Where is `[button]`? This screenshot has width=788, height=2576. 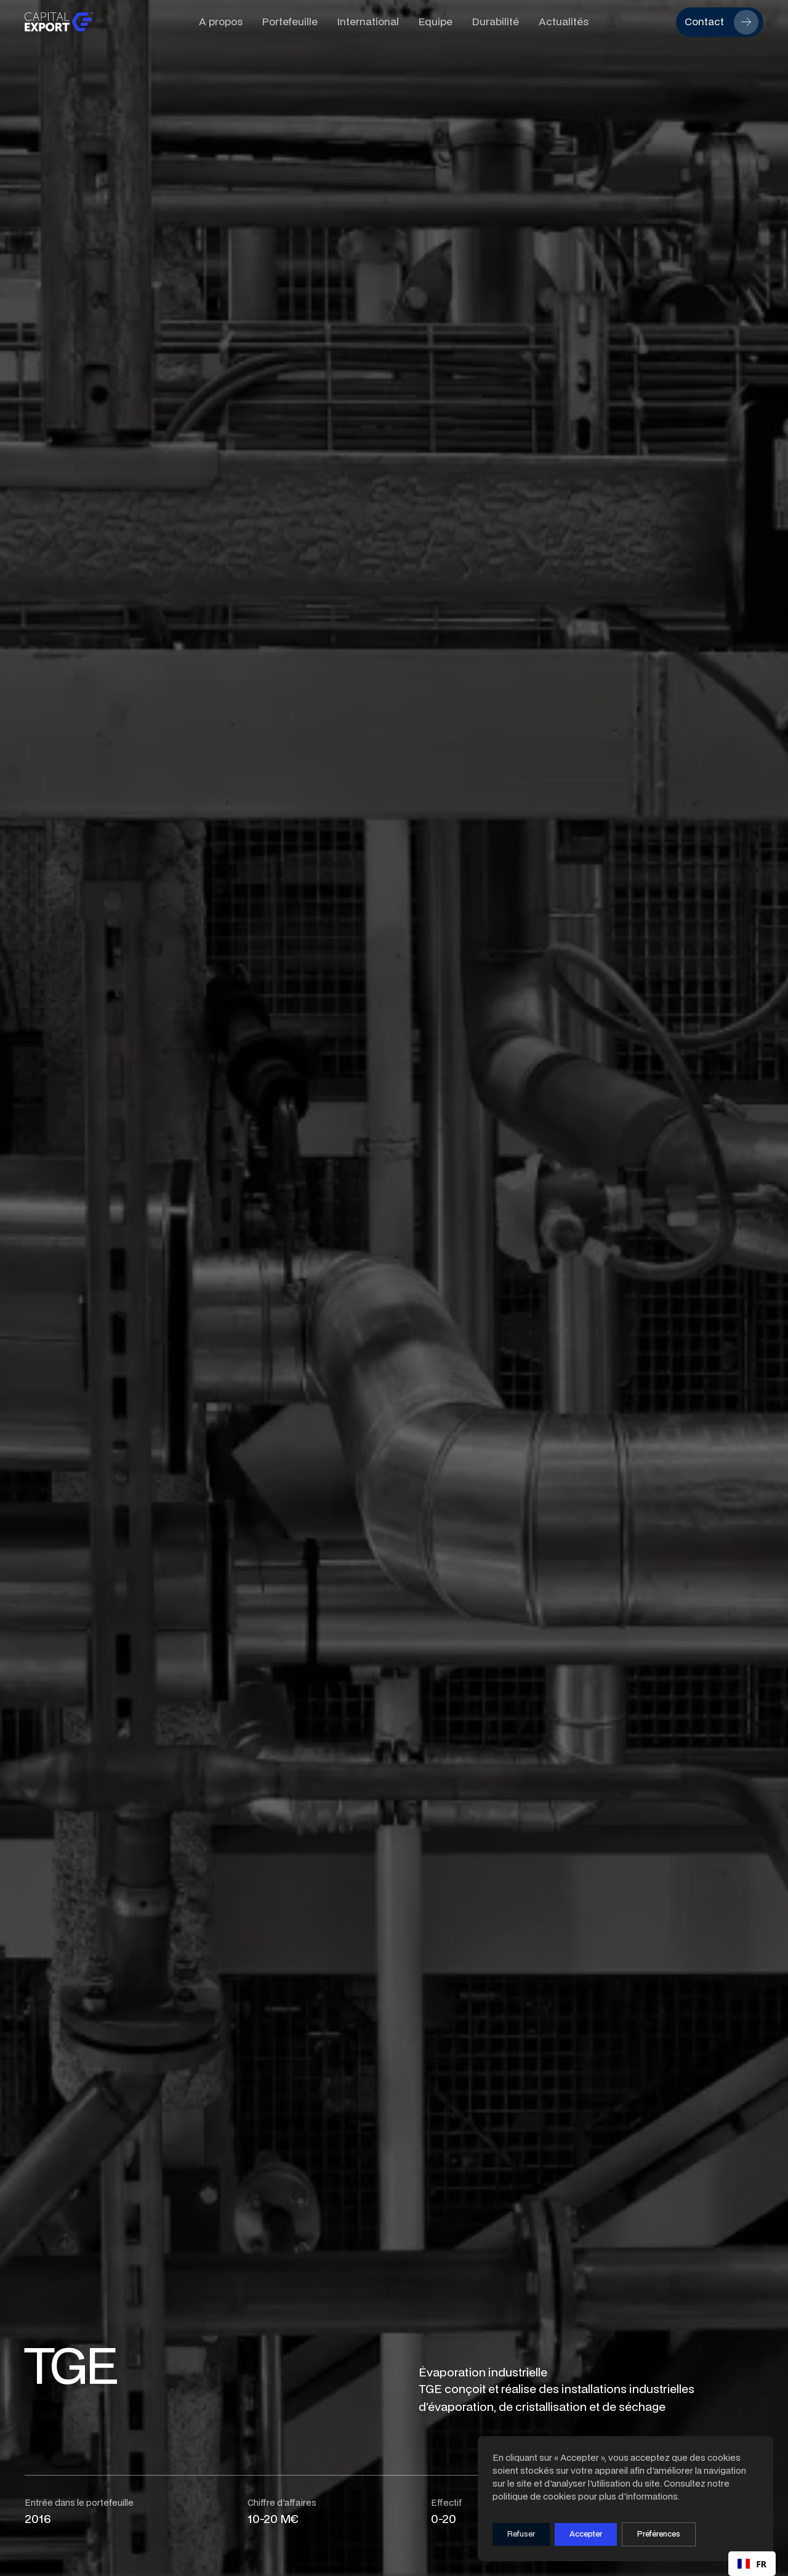
[button] is located at coordinates (659, 2534).